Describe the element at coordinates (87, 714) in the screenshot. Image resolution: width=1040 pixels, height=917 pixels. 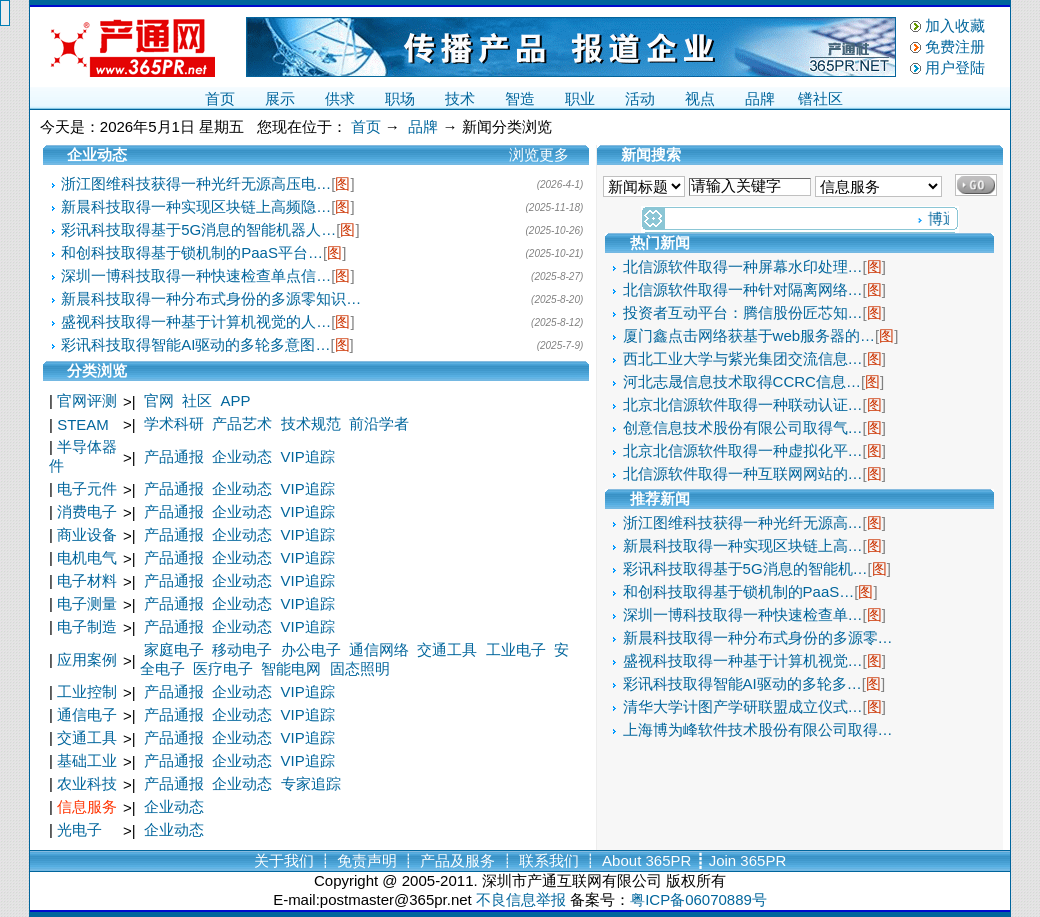
I see `通信电子` at that location.